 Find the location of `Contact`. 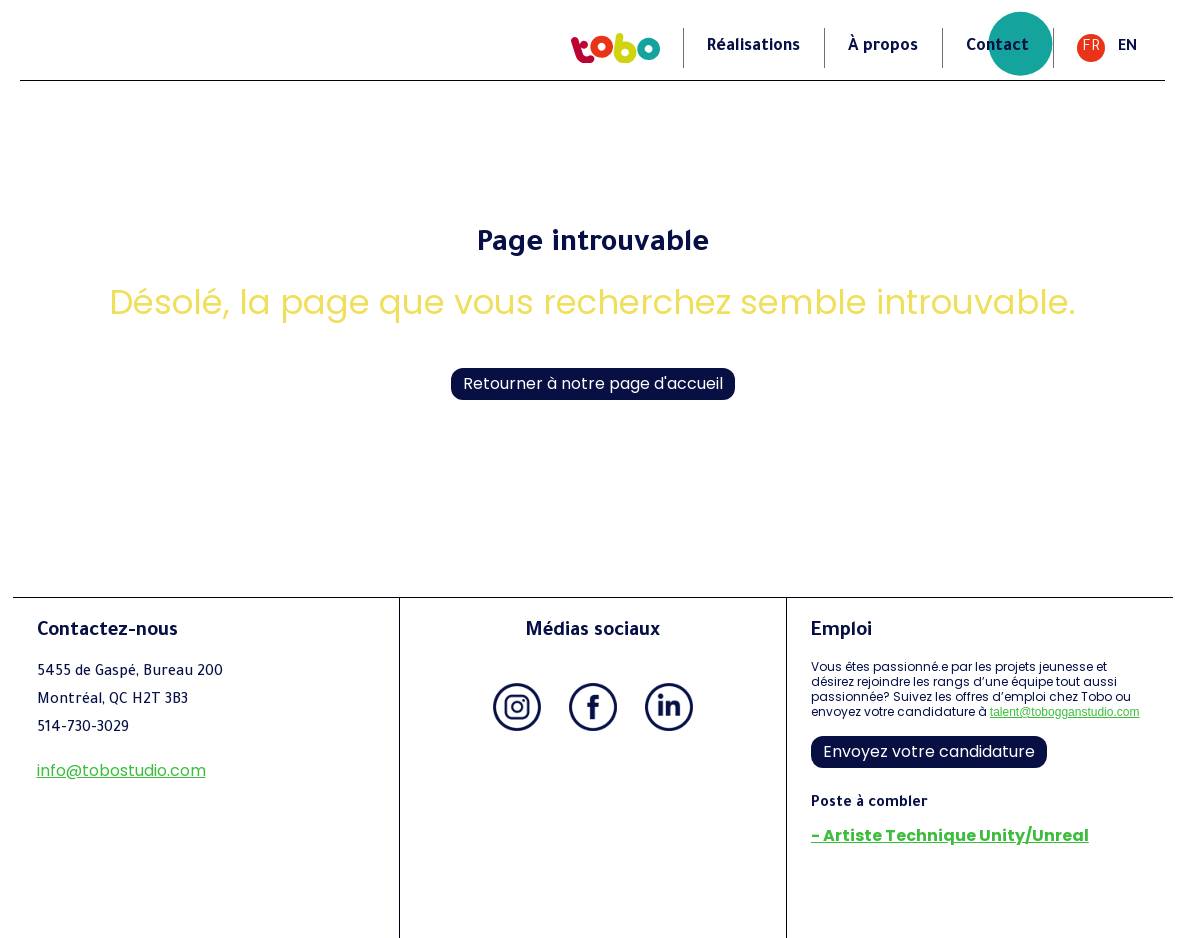

Contact is located at coordinates (997, 47).